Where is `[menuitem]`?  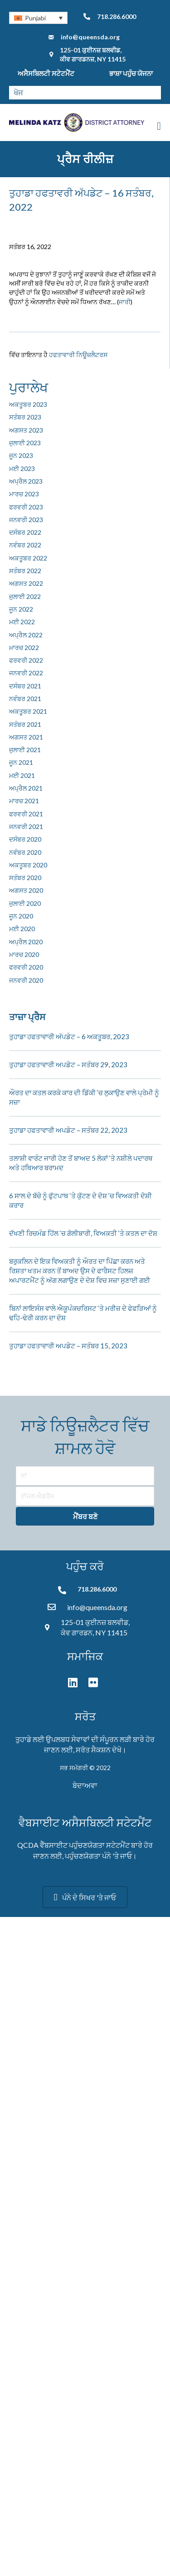 [menuitem] is located at coordinates (38, 18).